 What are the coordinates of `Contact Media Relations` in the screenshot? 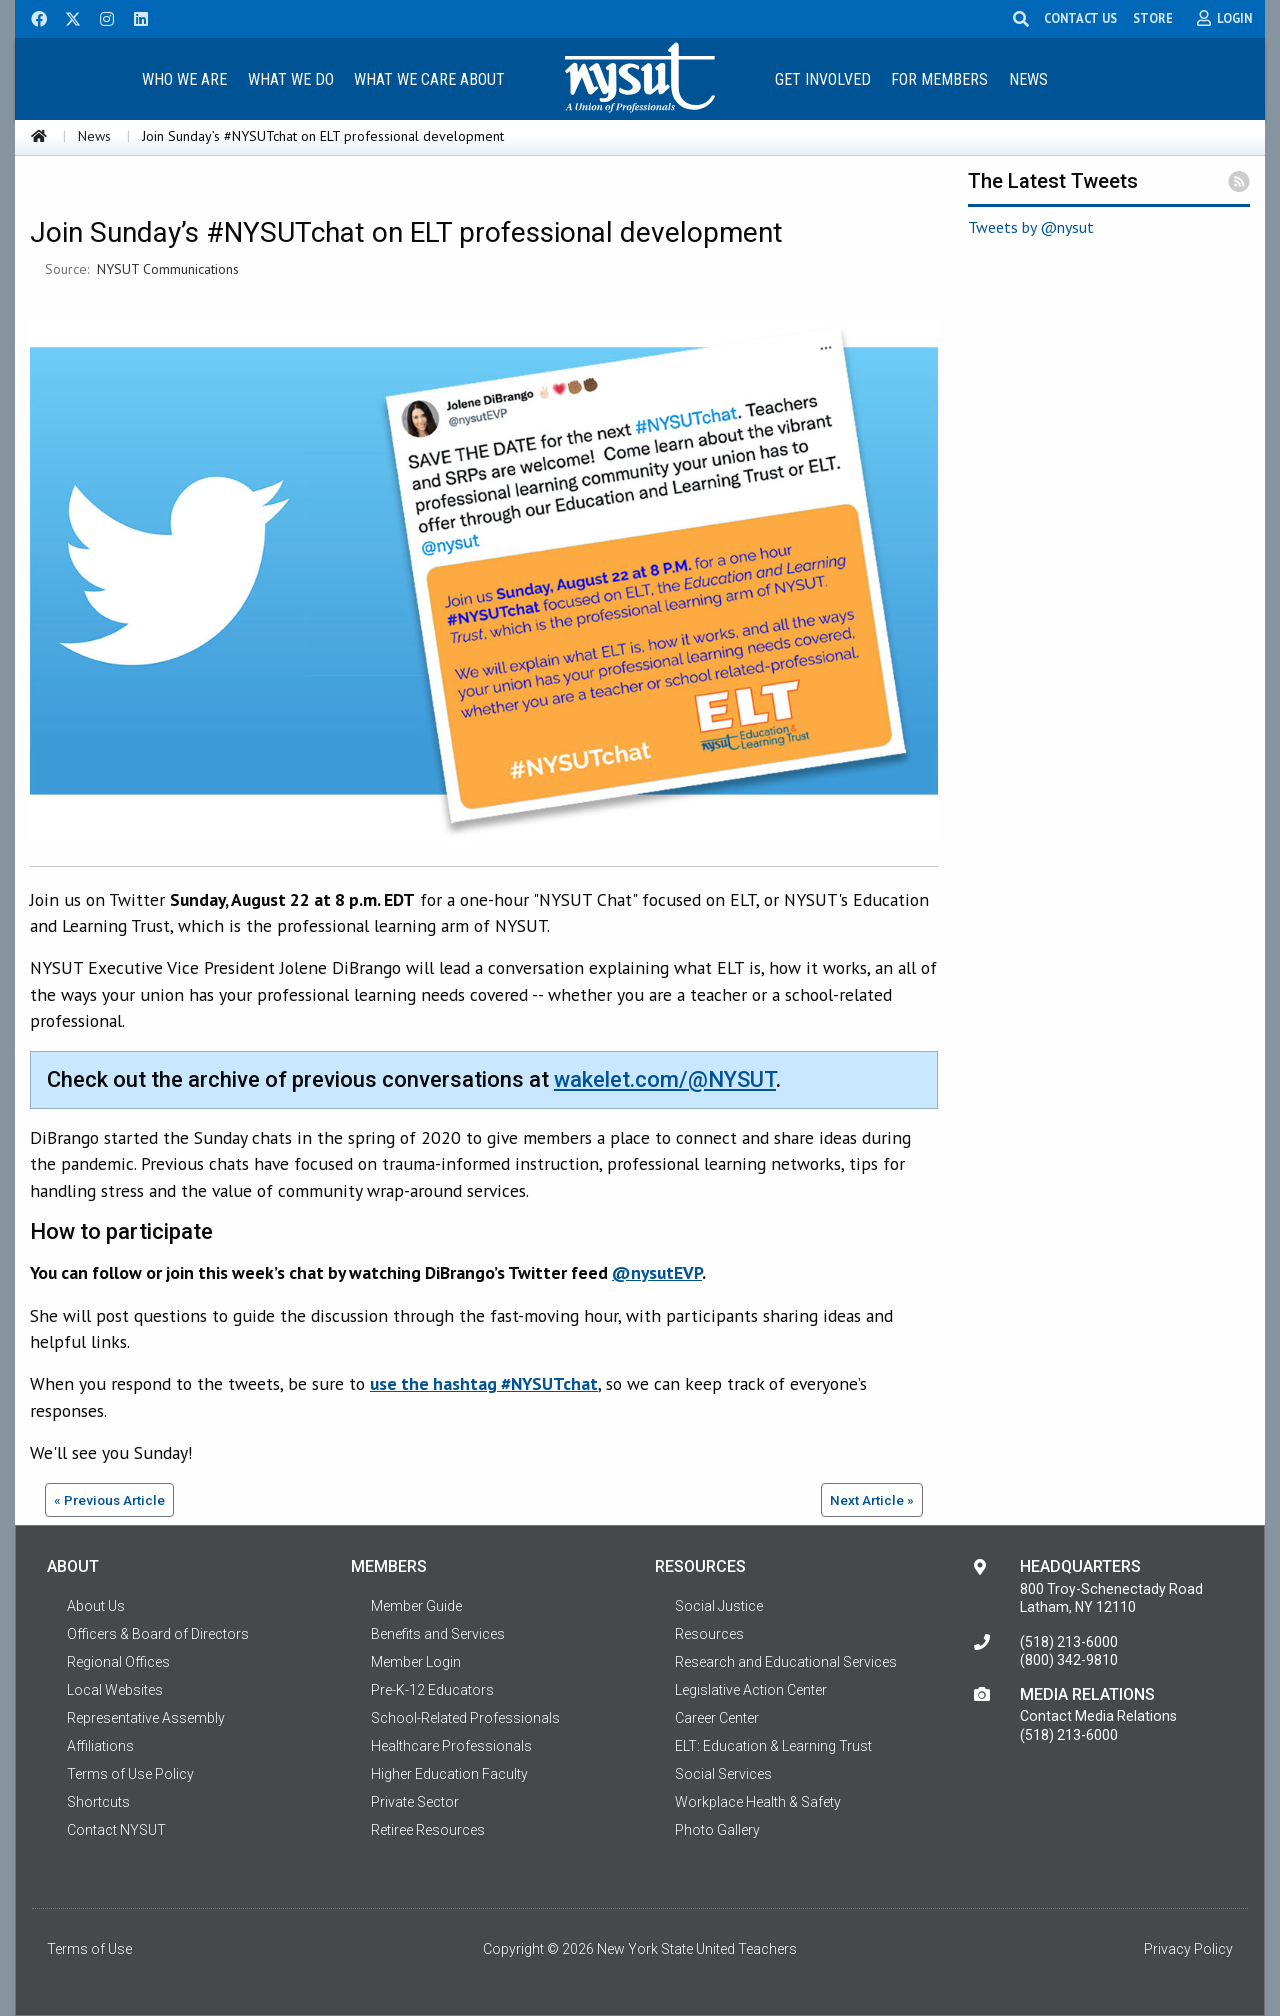 It's located at (1098, 1716).